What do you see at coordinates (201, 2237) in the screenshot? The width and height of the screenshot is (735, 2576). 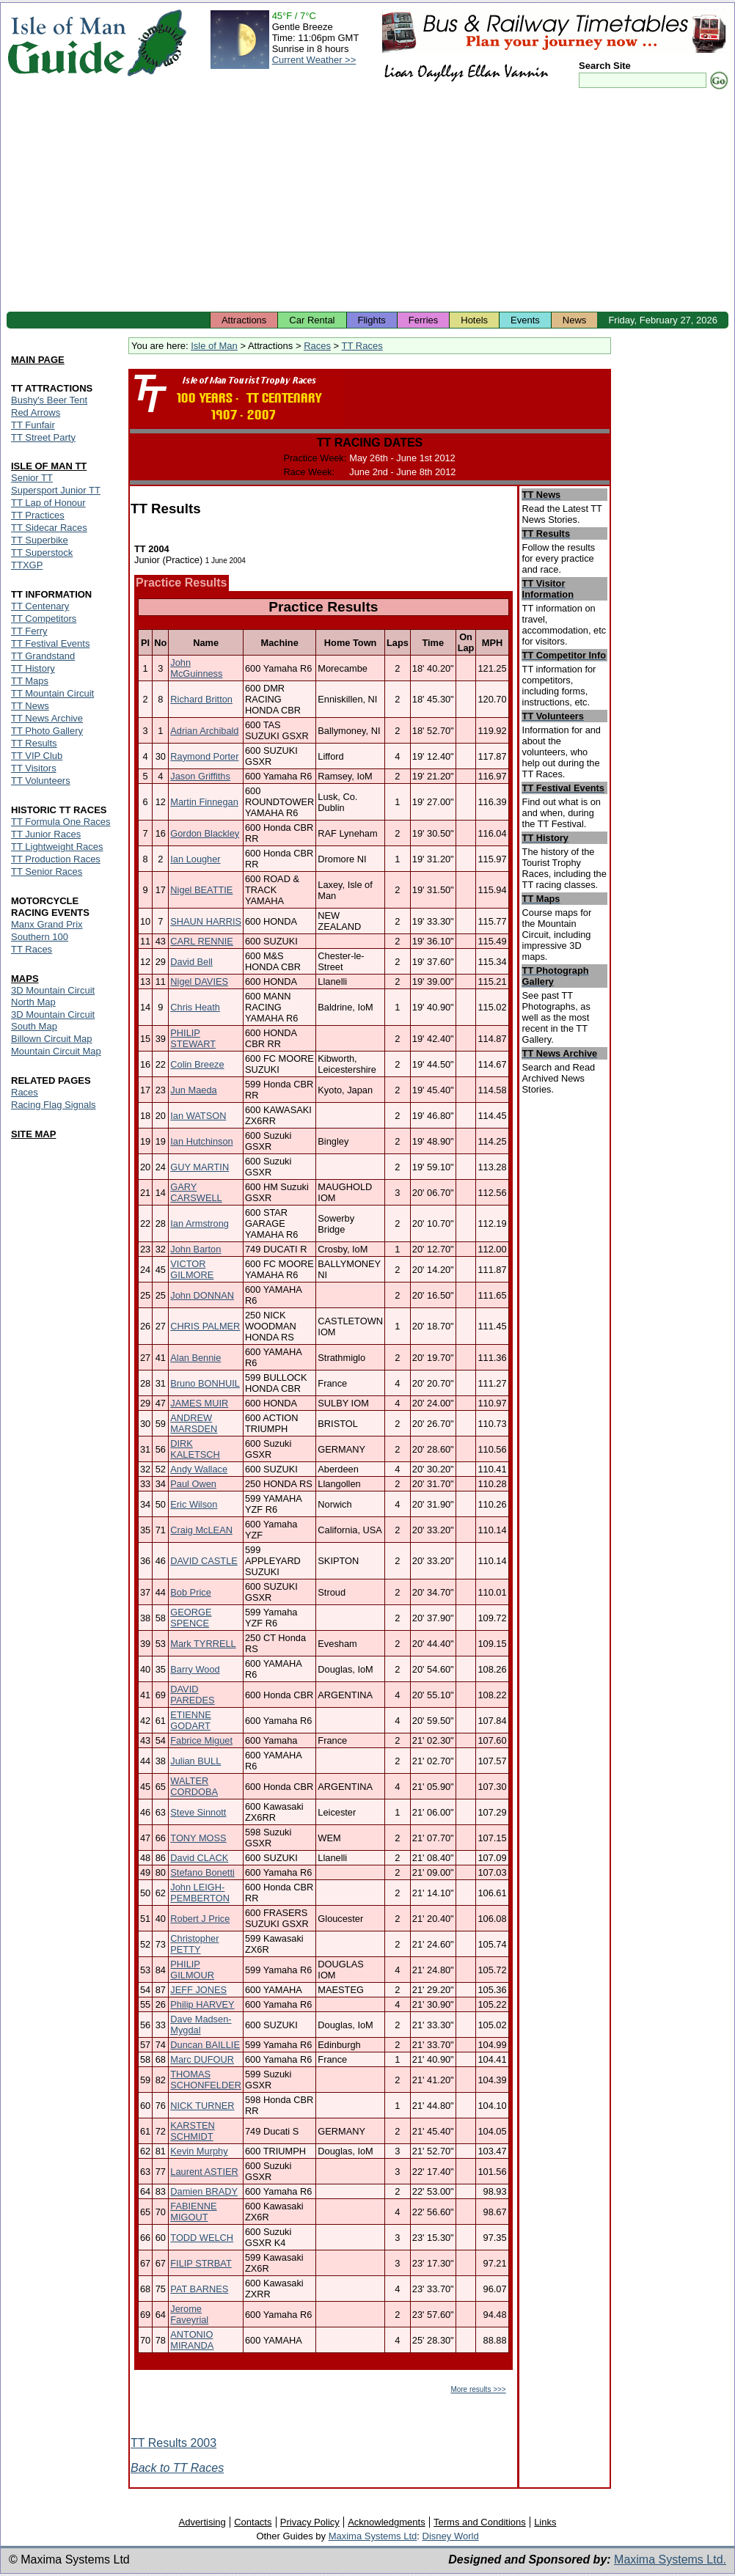 I see `TODD WELCH` at bounding box center [201, 2237].